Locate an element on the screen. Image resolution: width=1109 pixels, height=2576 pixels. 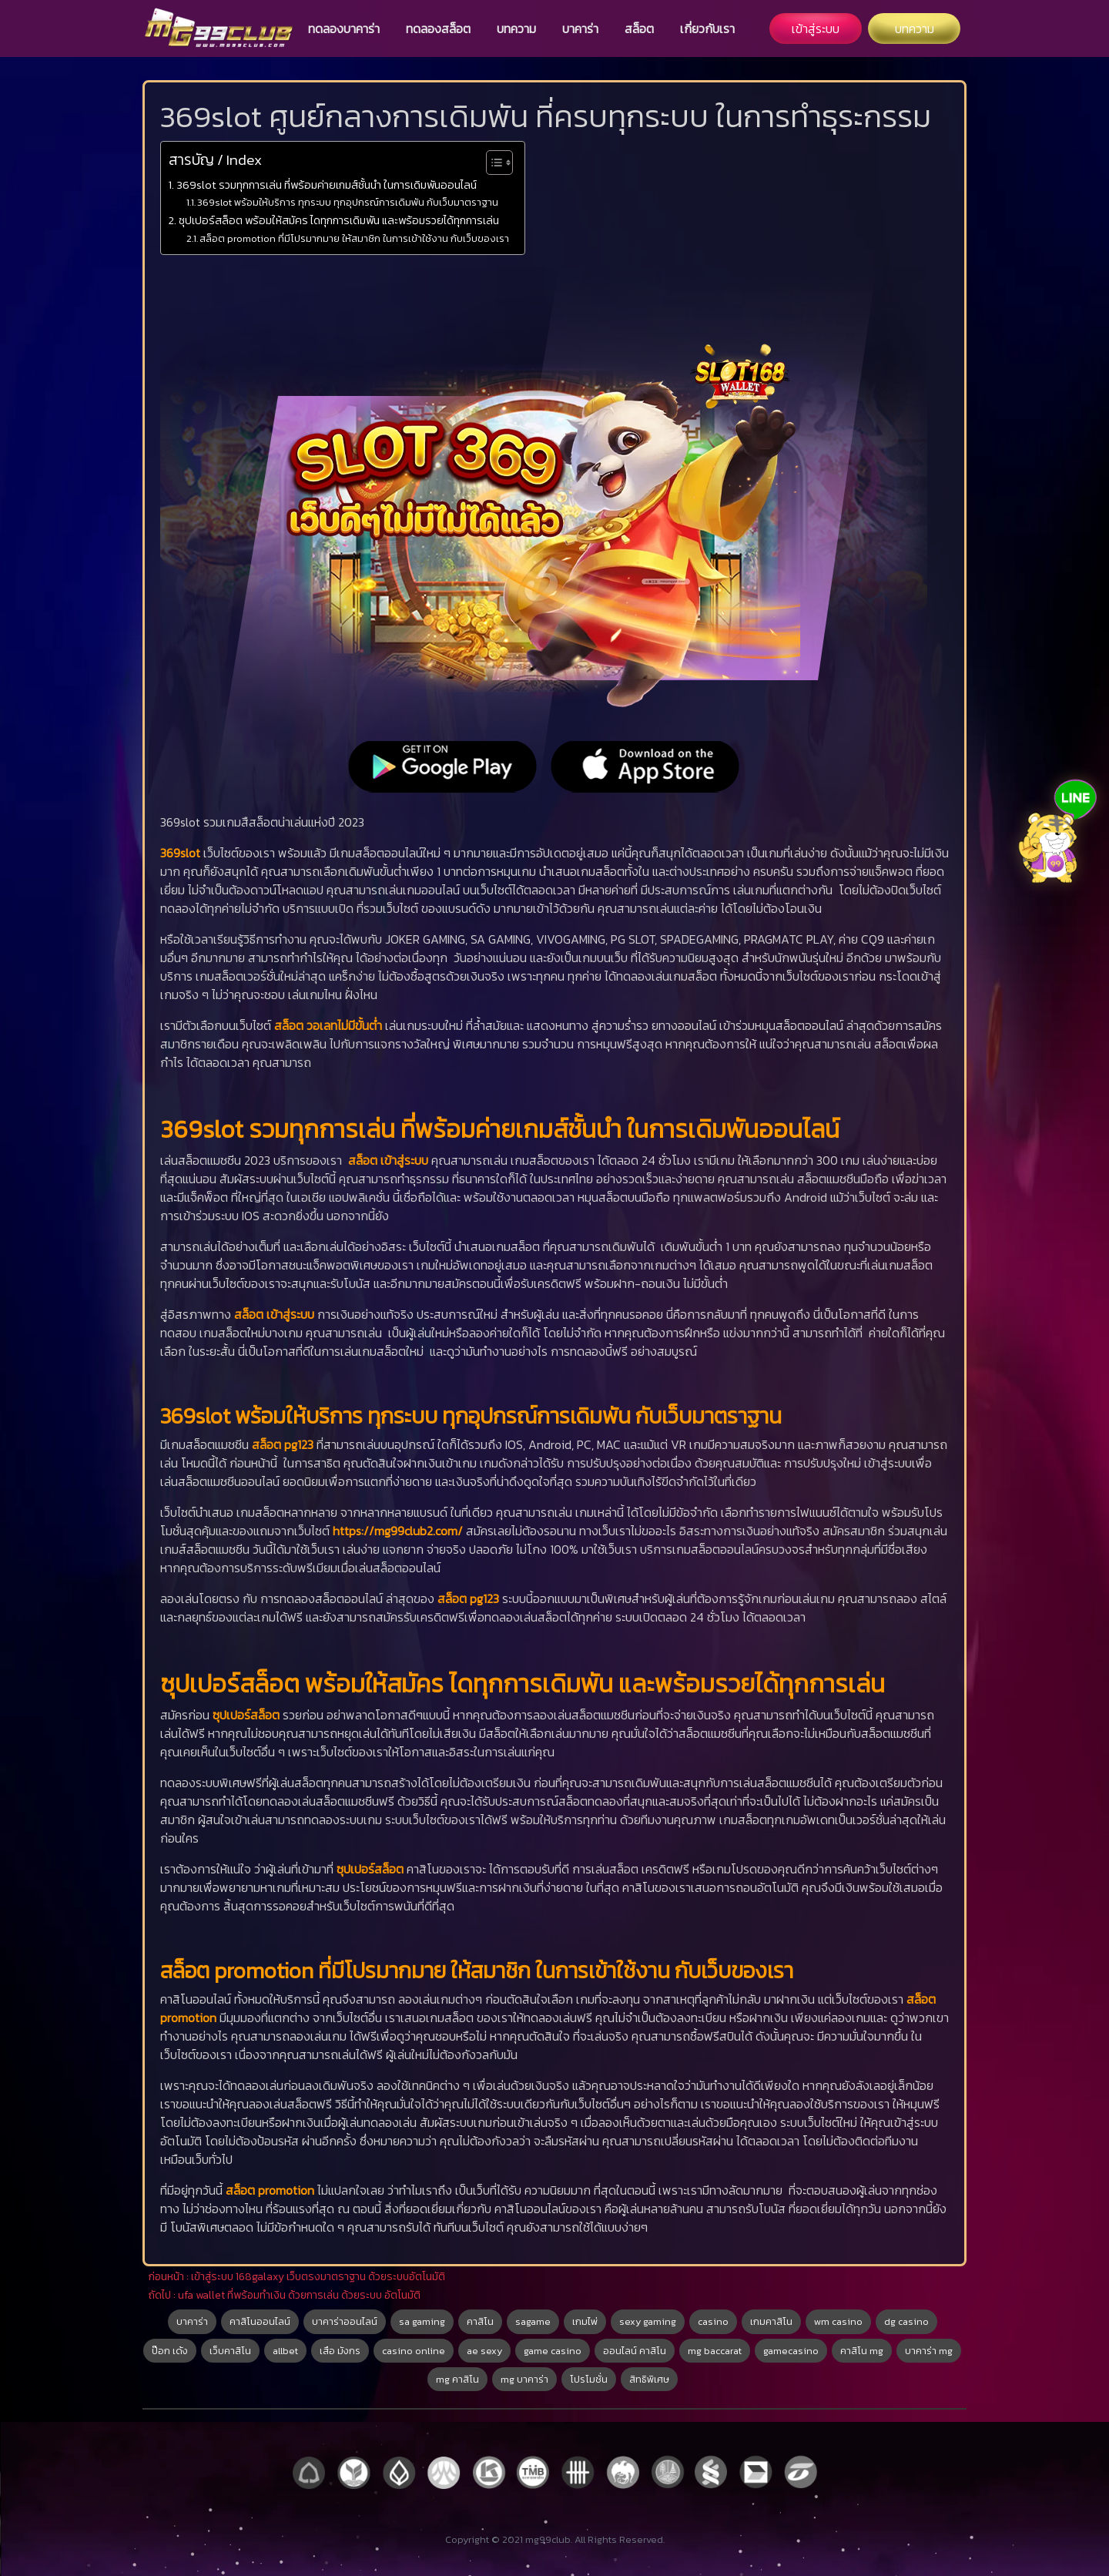
ซุปเปอร์สล็อต พร้อมให้สมัคร ไดทุกการเดิมพัน และพร้อมรวยได้ทุกการเล่น is located at coordinates (339, 220).